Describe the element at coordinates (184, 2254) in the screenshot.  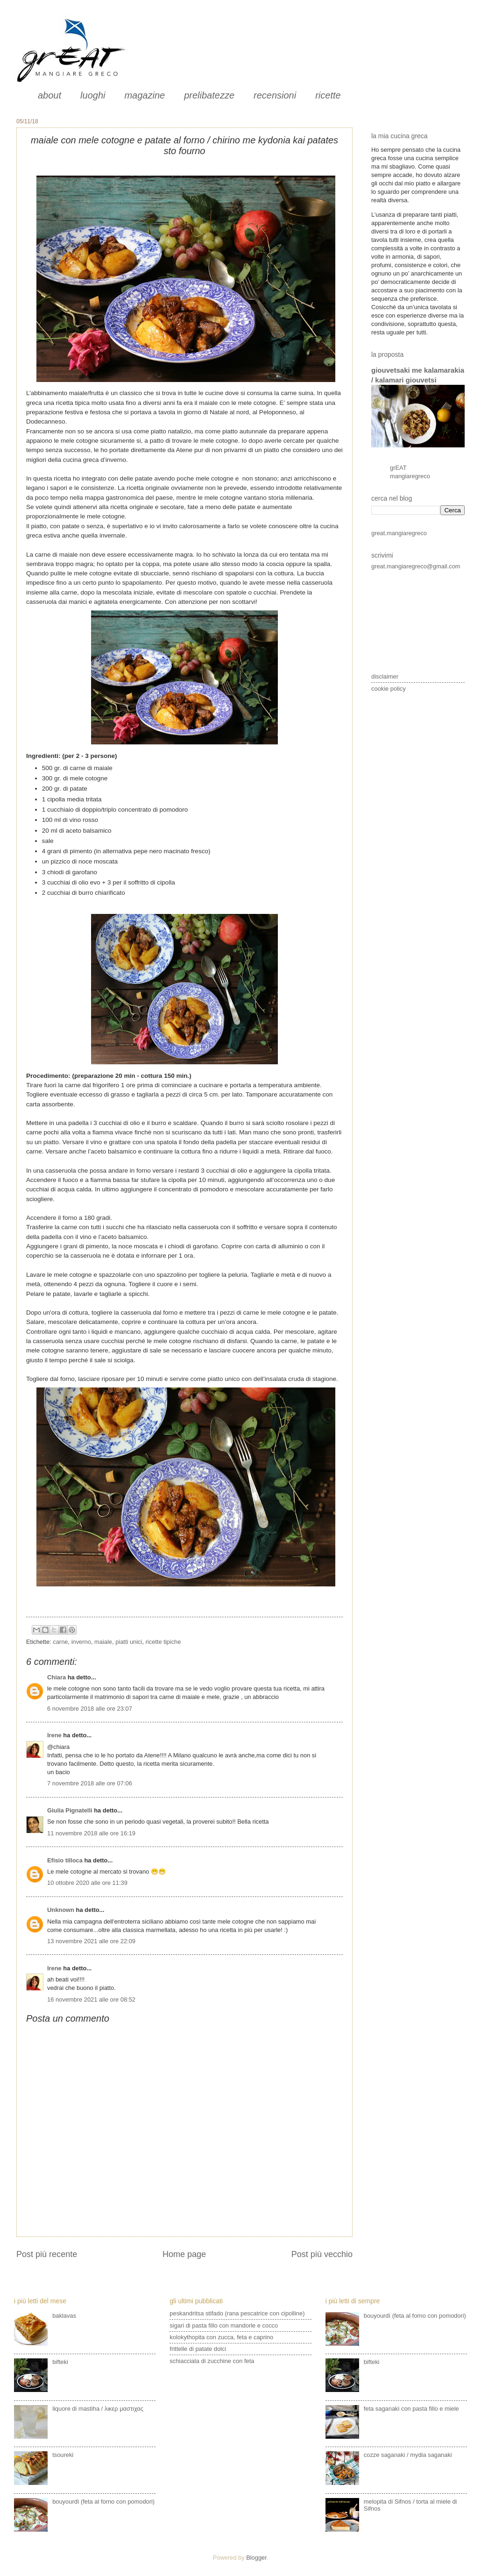
I see `Home page` at that location.